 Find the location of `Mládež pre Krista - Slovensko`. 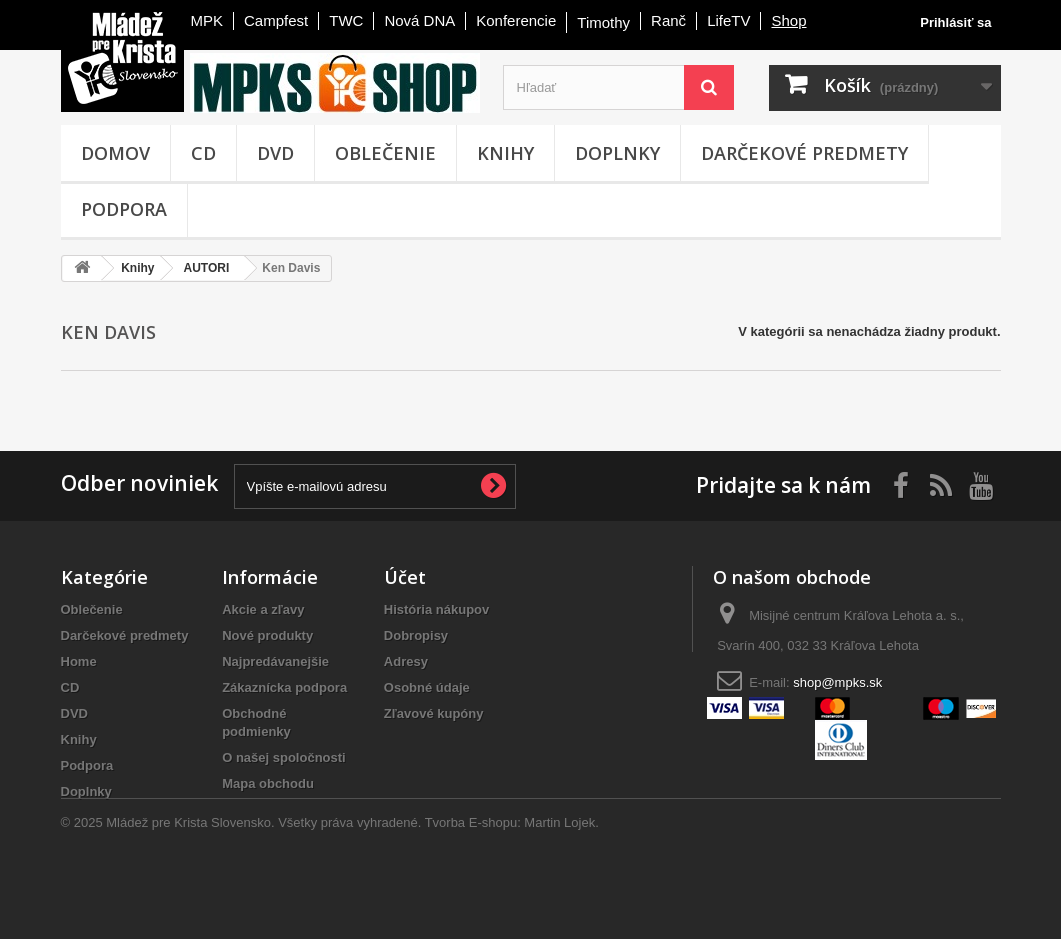

Mládež pre Krista - Slovensko is located at coordinates (123, 58).